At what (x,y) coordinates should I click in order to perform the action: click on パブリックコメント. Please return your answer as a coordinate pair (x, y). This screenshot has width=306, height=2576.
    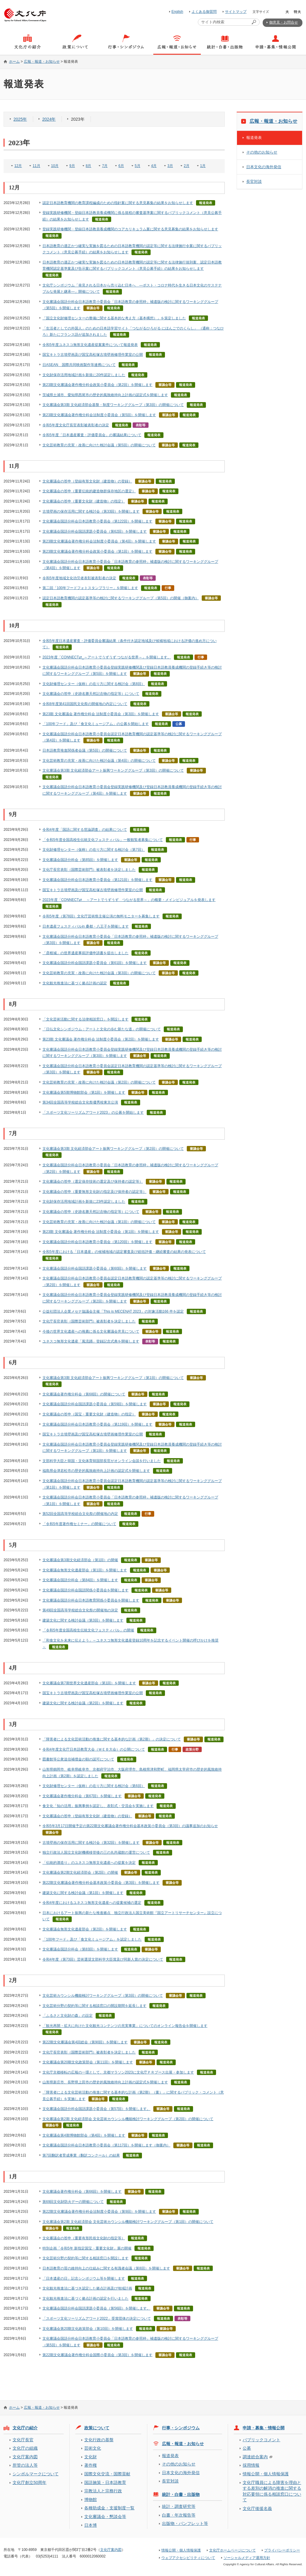
    Looking at the image, I should click on (261, 2439).